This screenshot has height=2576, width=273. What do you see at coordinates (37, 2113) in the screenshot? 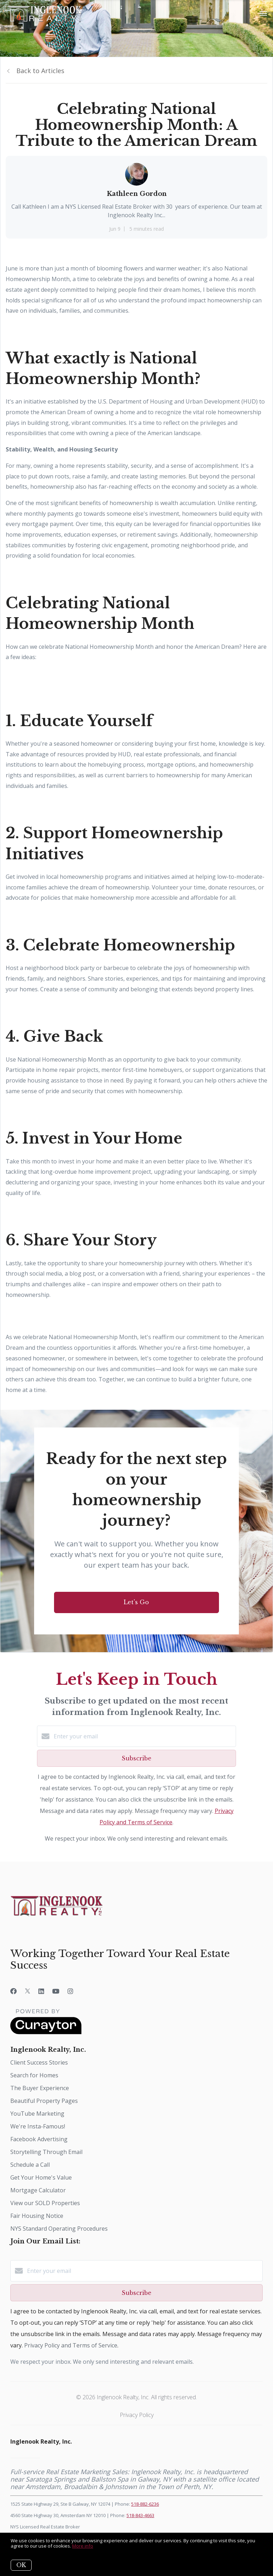
I see `YouTube Marketing` at bounding box center [37, 2113].